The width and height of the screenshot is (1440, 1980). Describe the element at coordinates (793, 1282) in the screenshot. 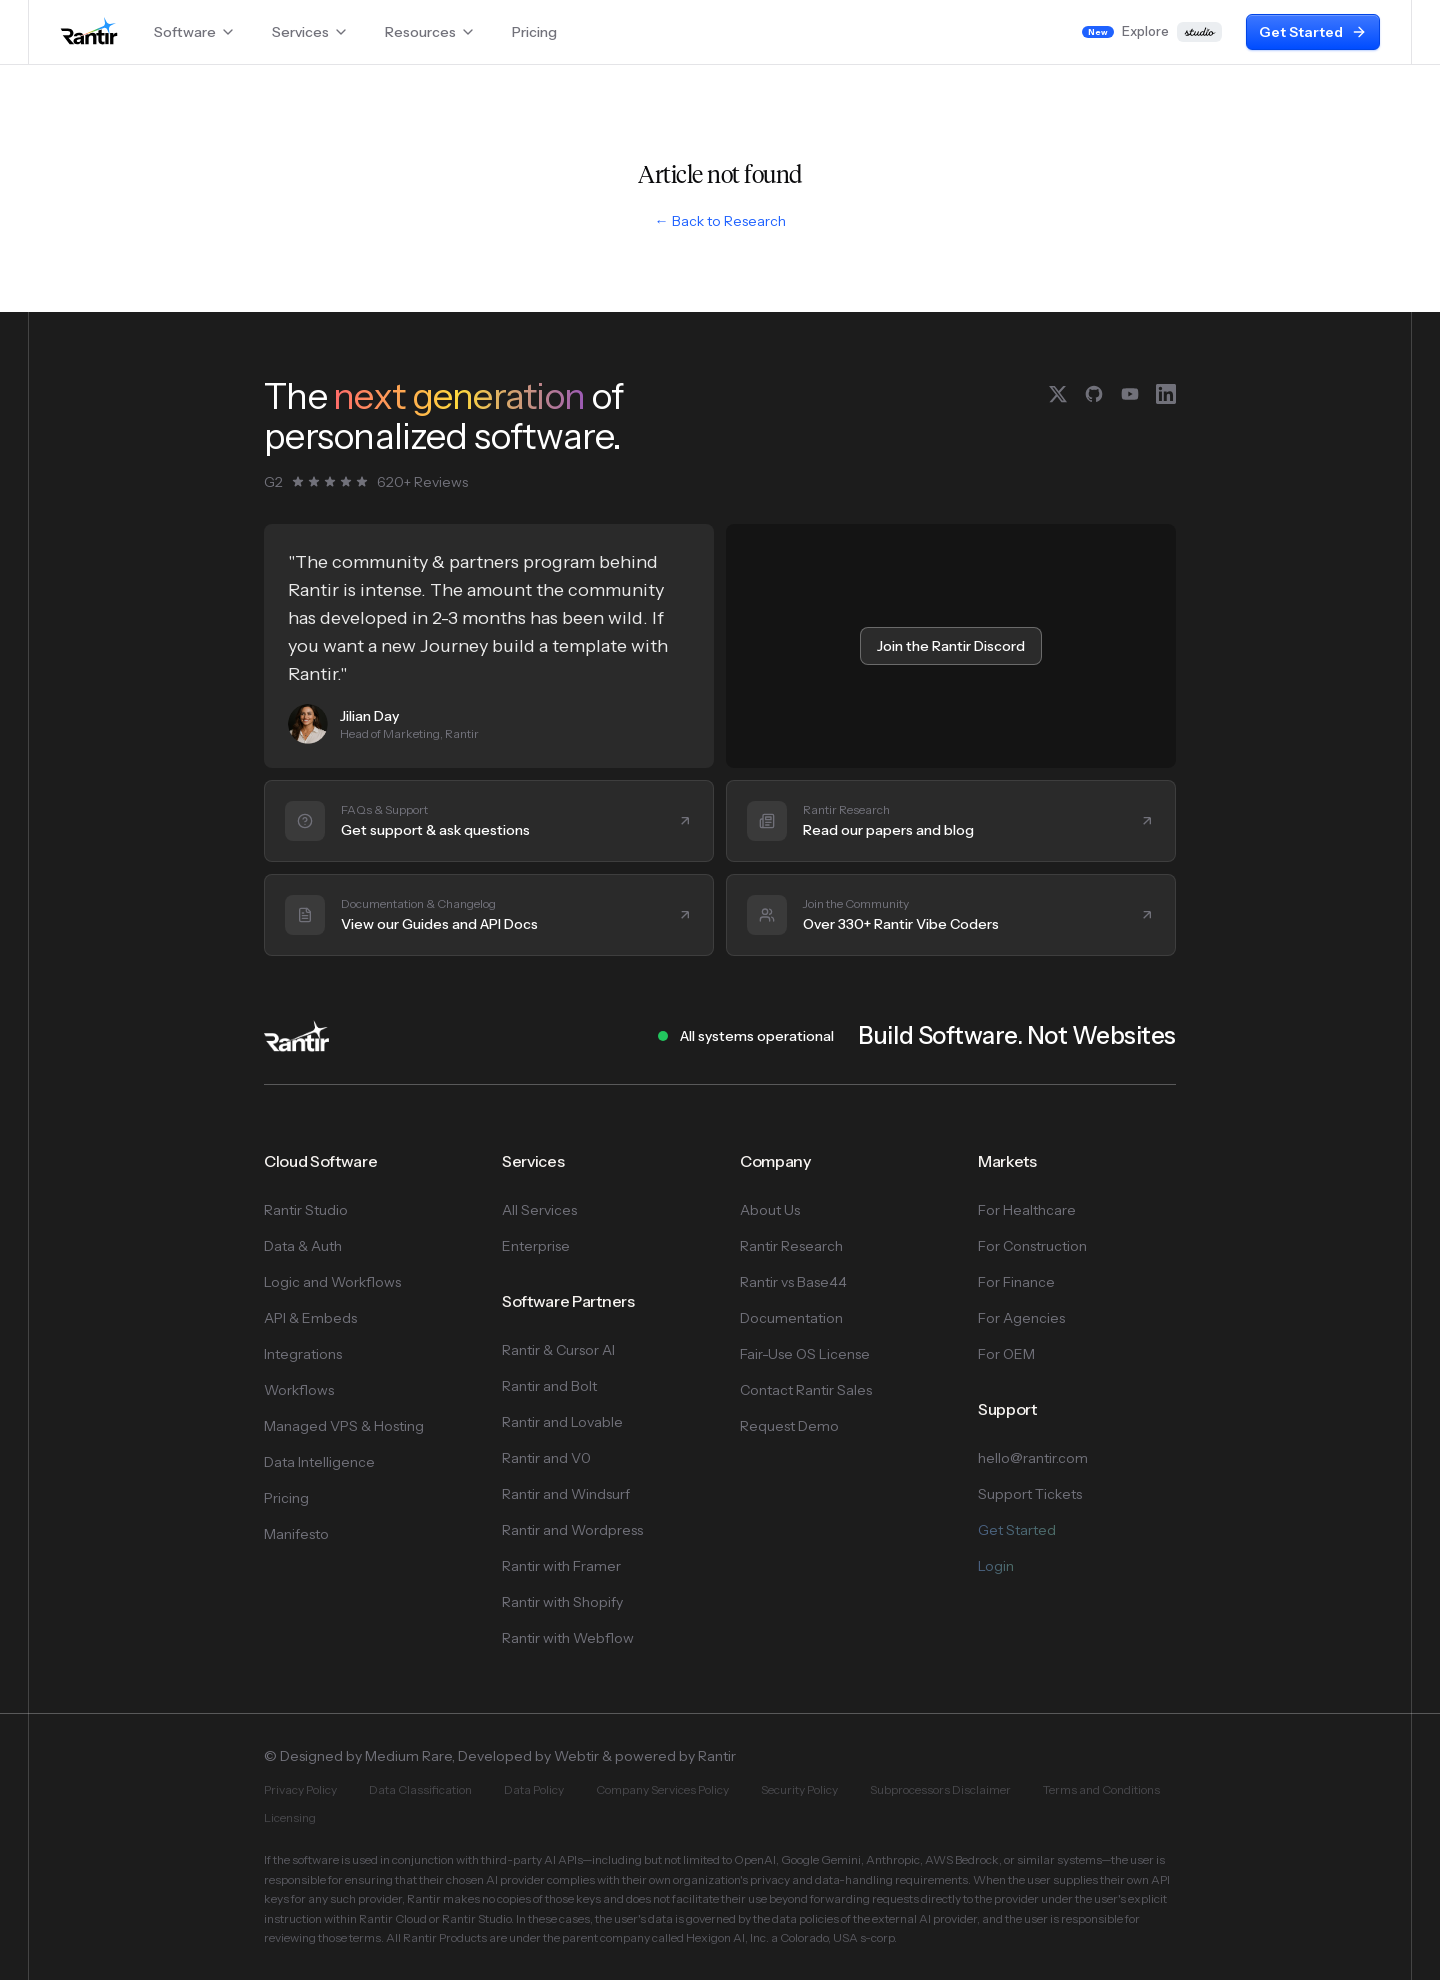

I see `Rantir vs Base44` at that location.